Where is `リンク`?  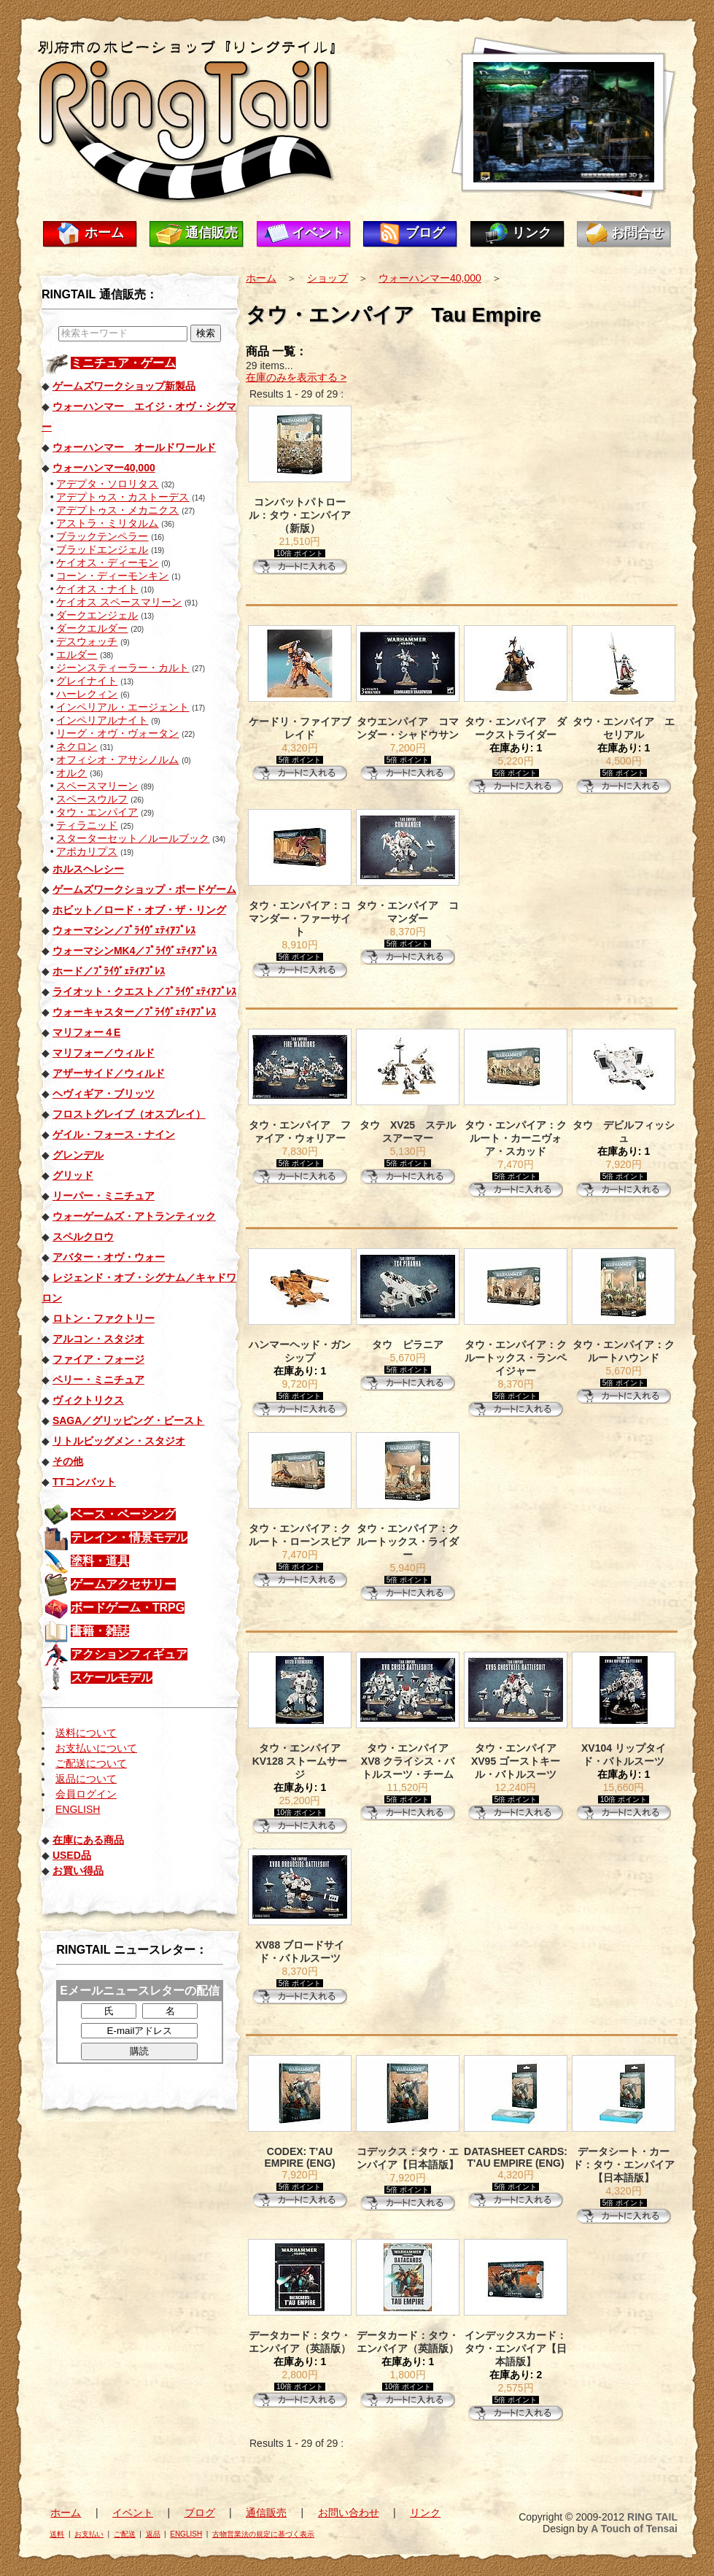 リンク is located at coordinates (531, 232).